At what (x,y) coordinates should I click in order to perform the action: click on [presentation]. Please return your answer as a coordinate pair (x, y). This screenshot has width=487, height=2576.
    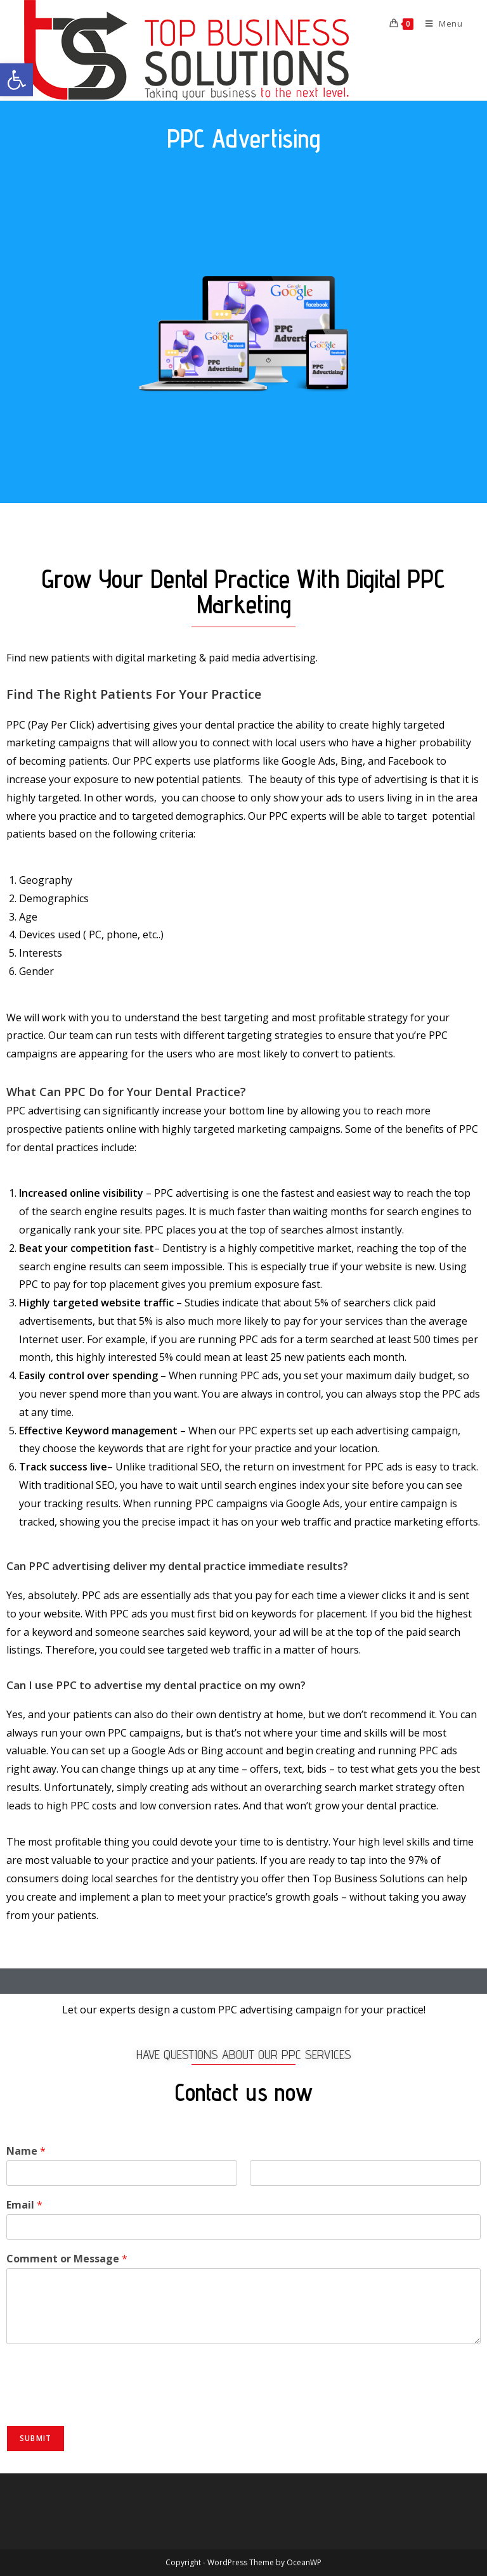
    Looking at the image, I should click on (102, 2404).